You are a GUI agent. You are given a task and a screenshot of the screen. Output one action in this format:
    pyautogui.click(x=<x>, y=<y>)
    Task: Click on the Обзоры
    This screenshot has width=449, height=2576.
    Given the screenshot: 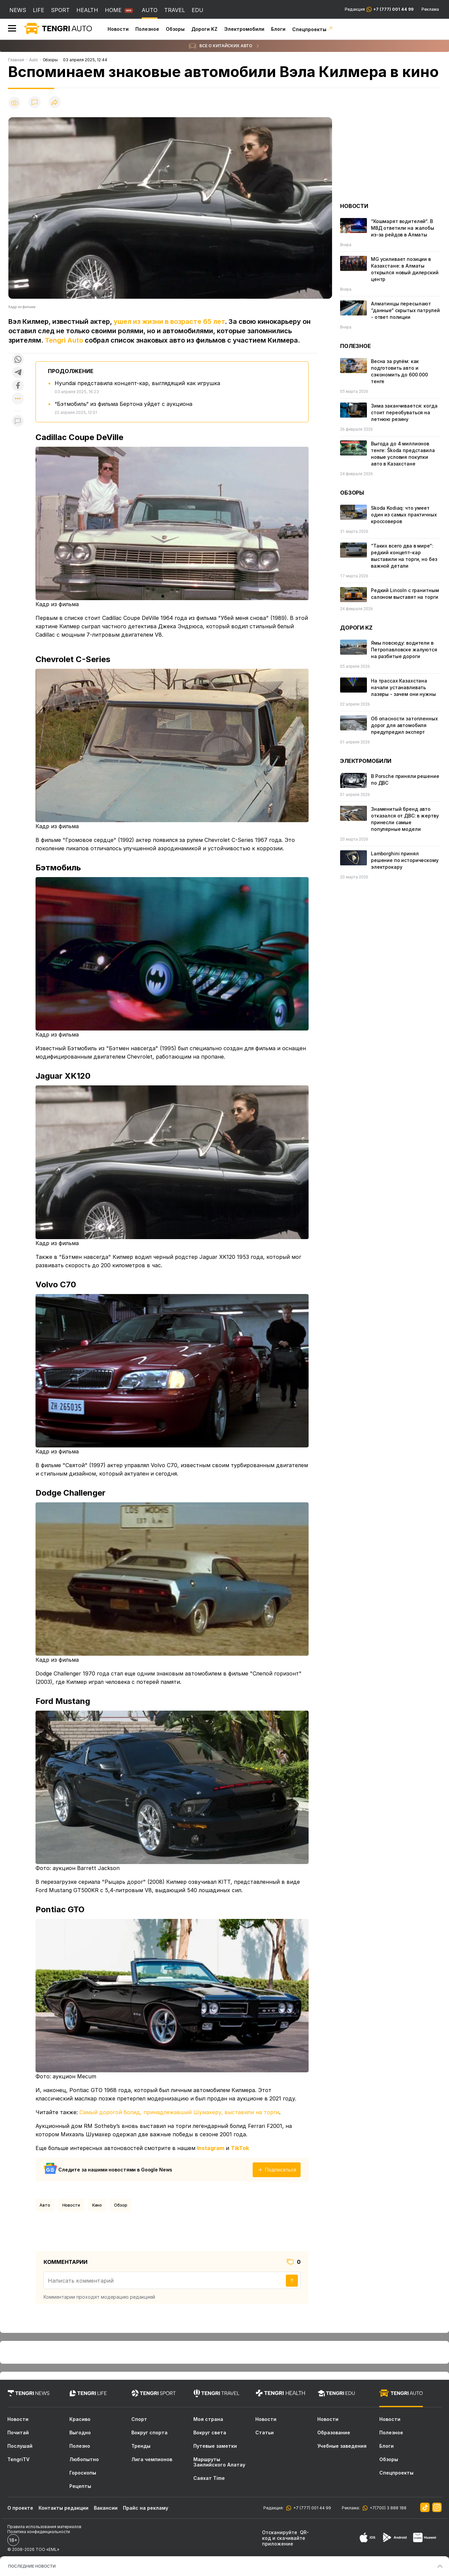 What is the action you would take?
    pyautogui.click(x=175, y=29)
    